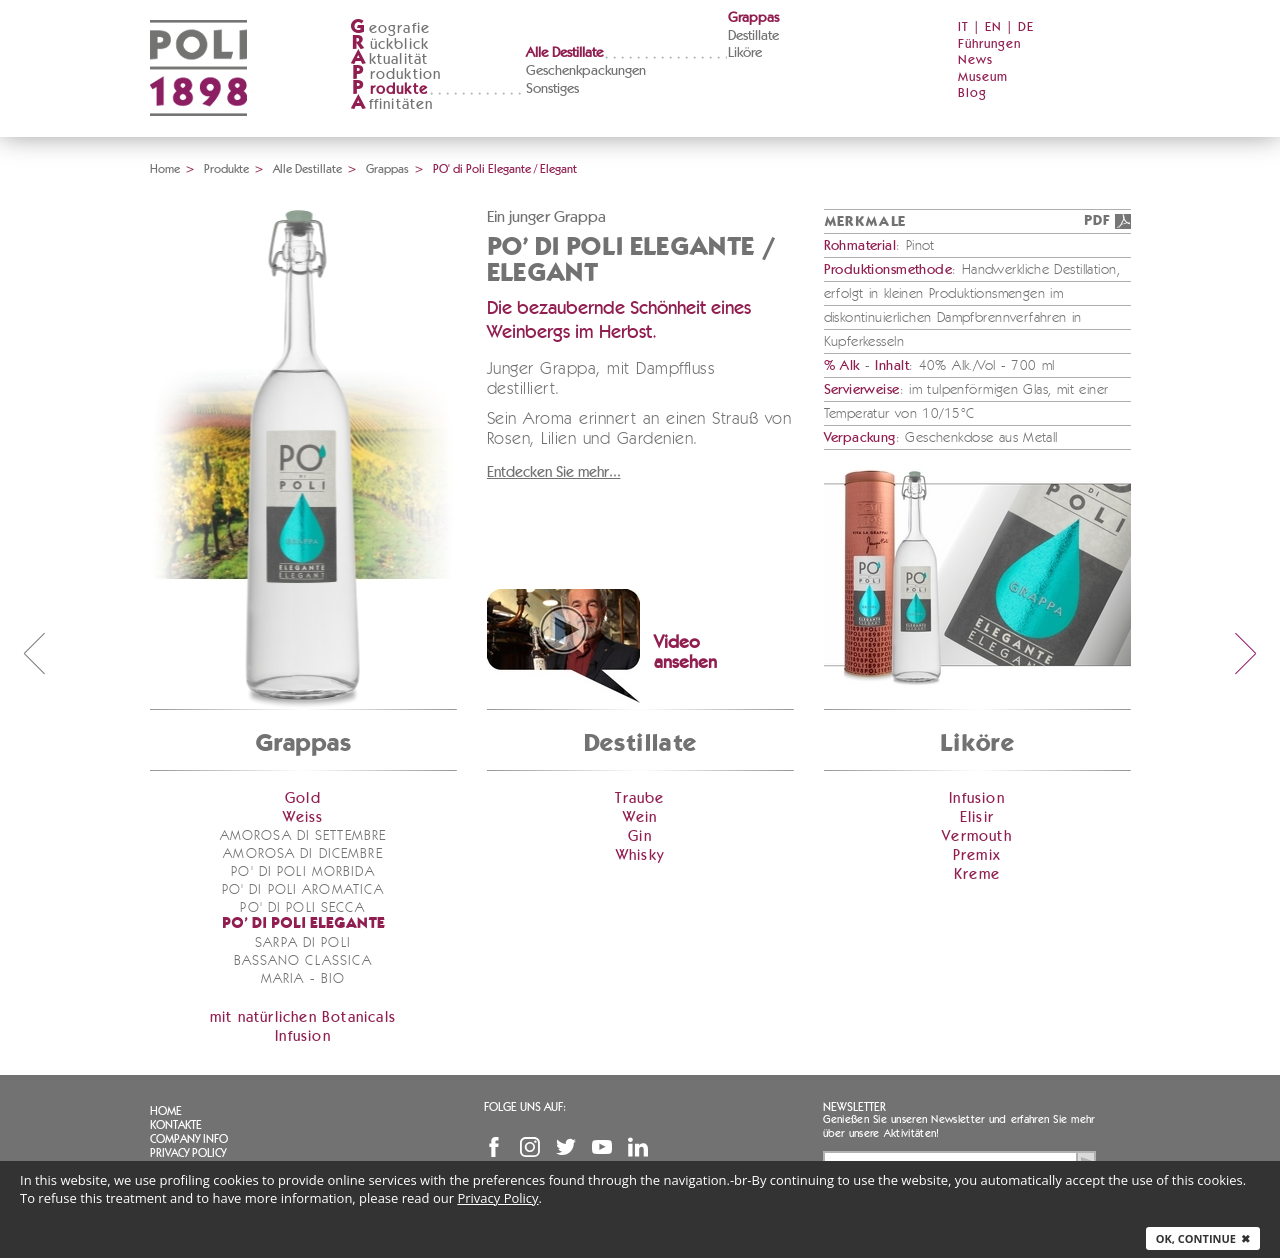  I want to click on Twitter, so click(566, 1147).